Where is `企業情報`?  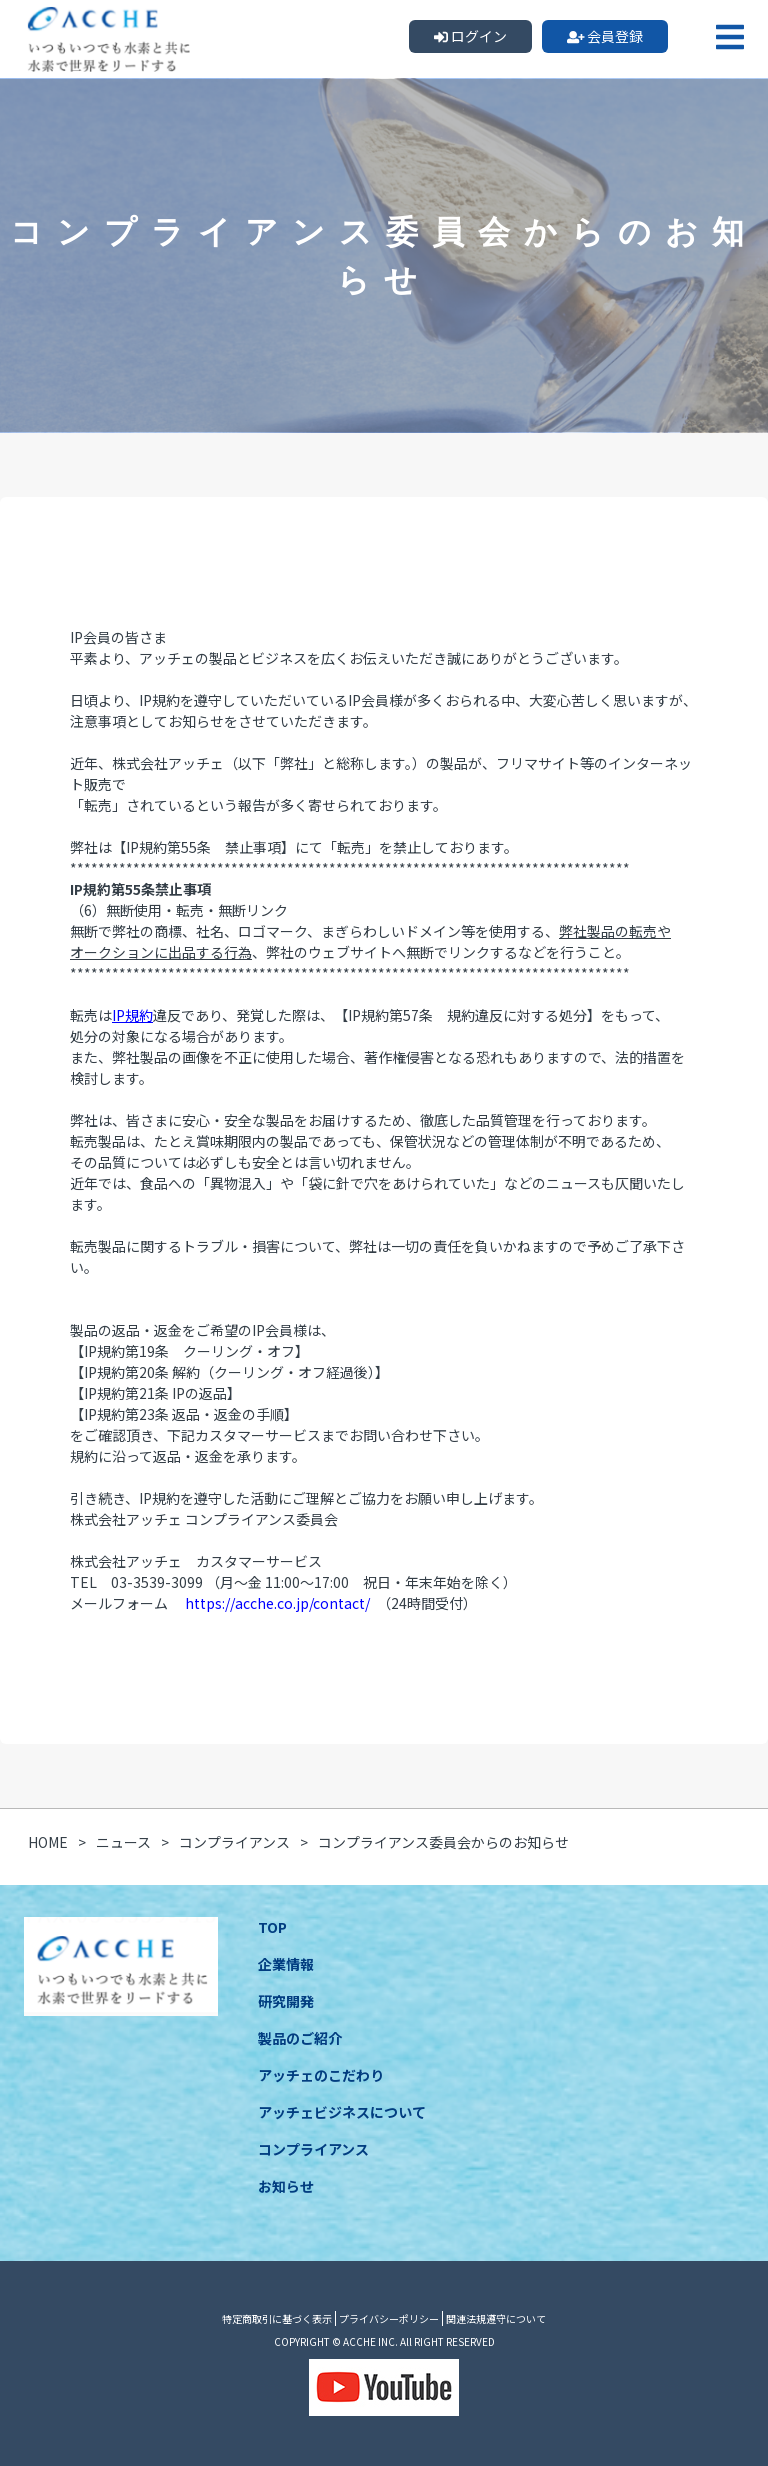
企業情報 is located at coordinates (286, 1964).